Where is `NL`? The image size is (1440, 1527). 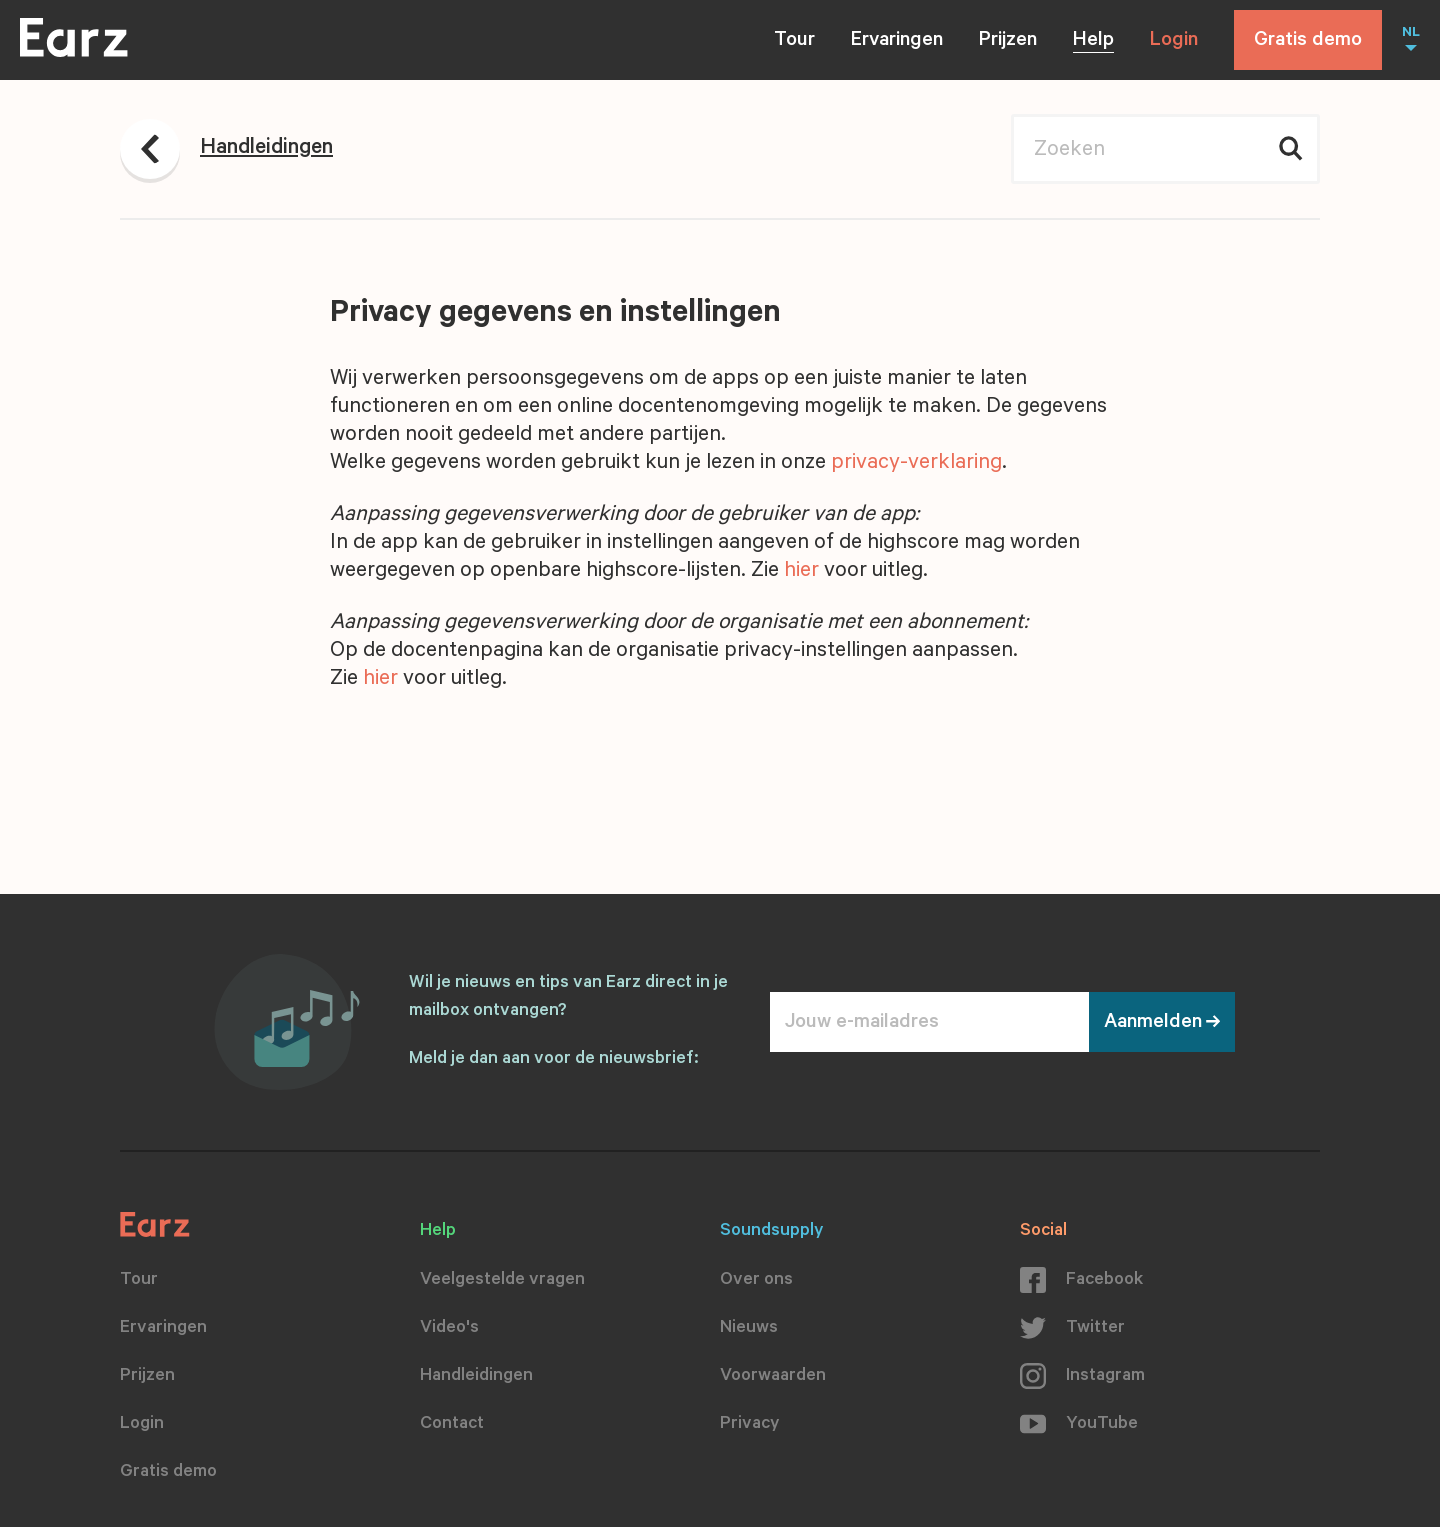 NL is located at coordinates (1411, 34).